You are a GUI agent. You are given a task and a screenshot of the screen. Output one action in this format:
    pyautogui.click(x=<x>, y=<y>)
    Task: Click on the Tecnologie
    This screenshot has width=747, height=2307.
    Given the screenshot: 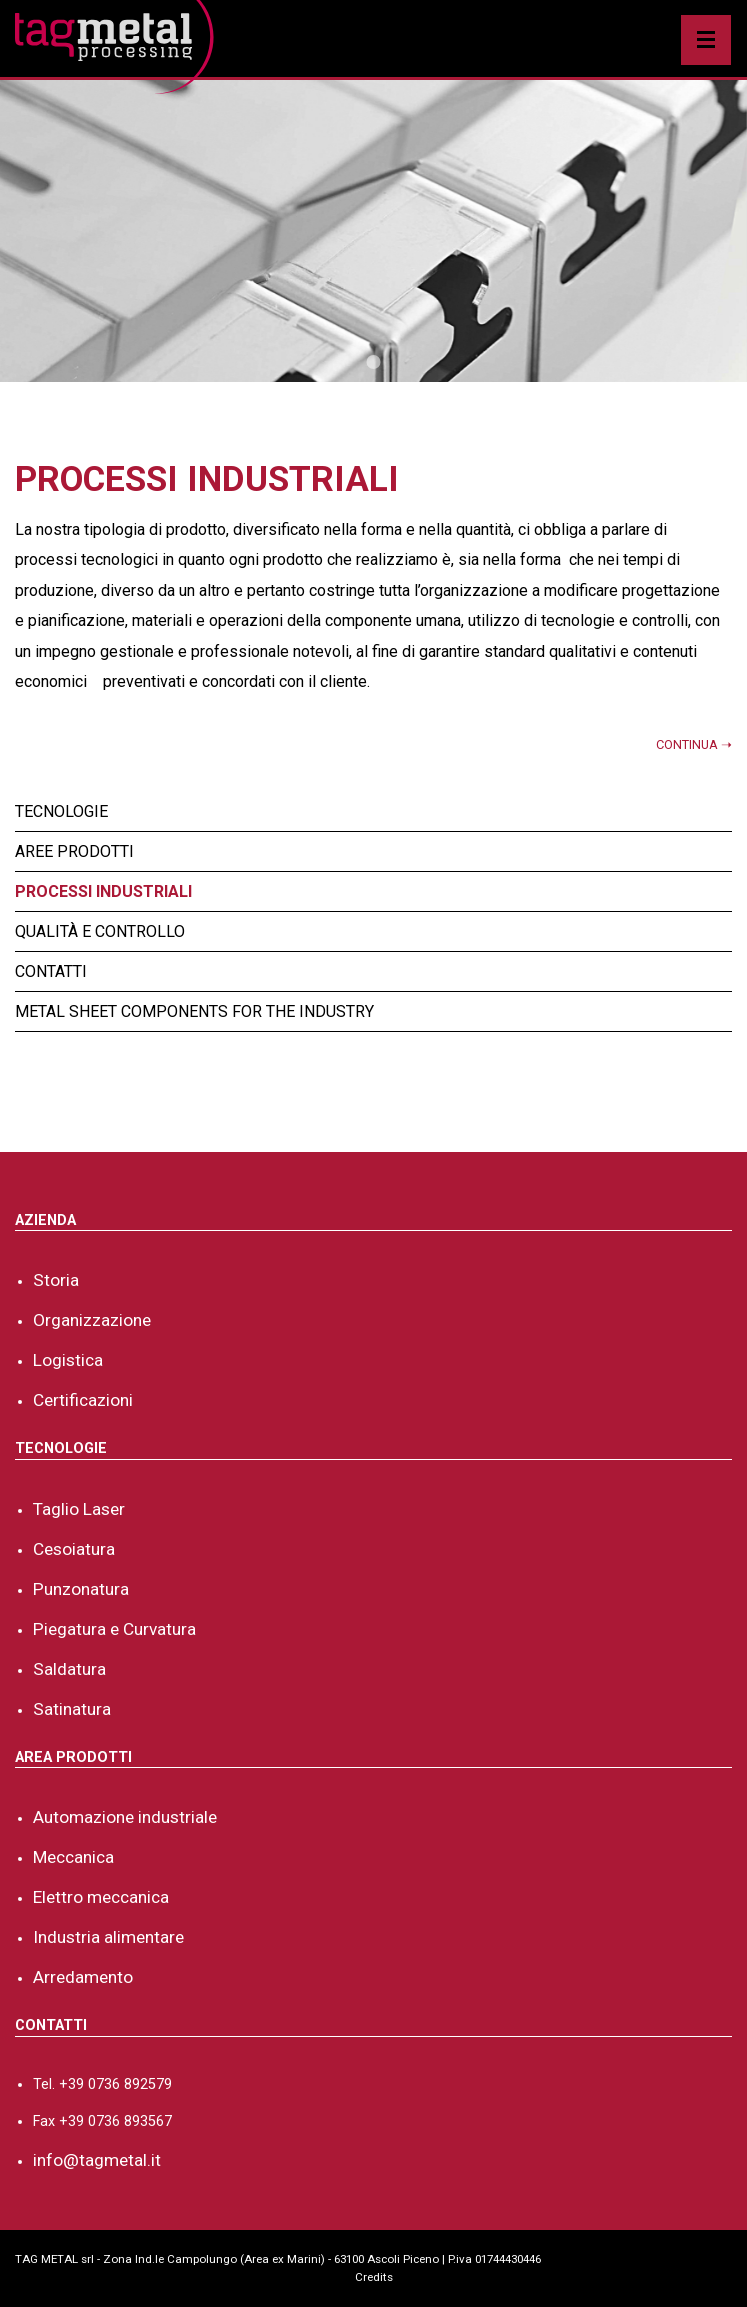 What is the action you would take?
    pyautogui.click(x=61, y=811)
    